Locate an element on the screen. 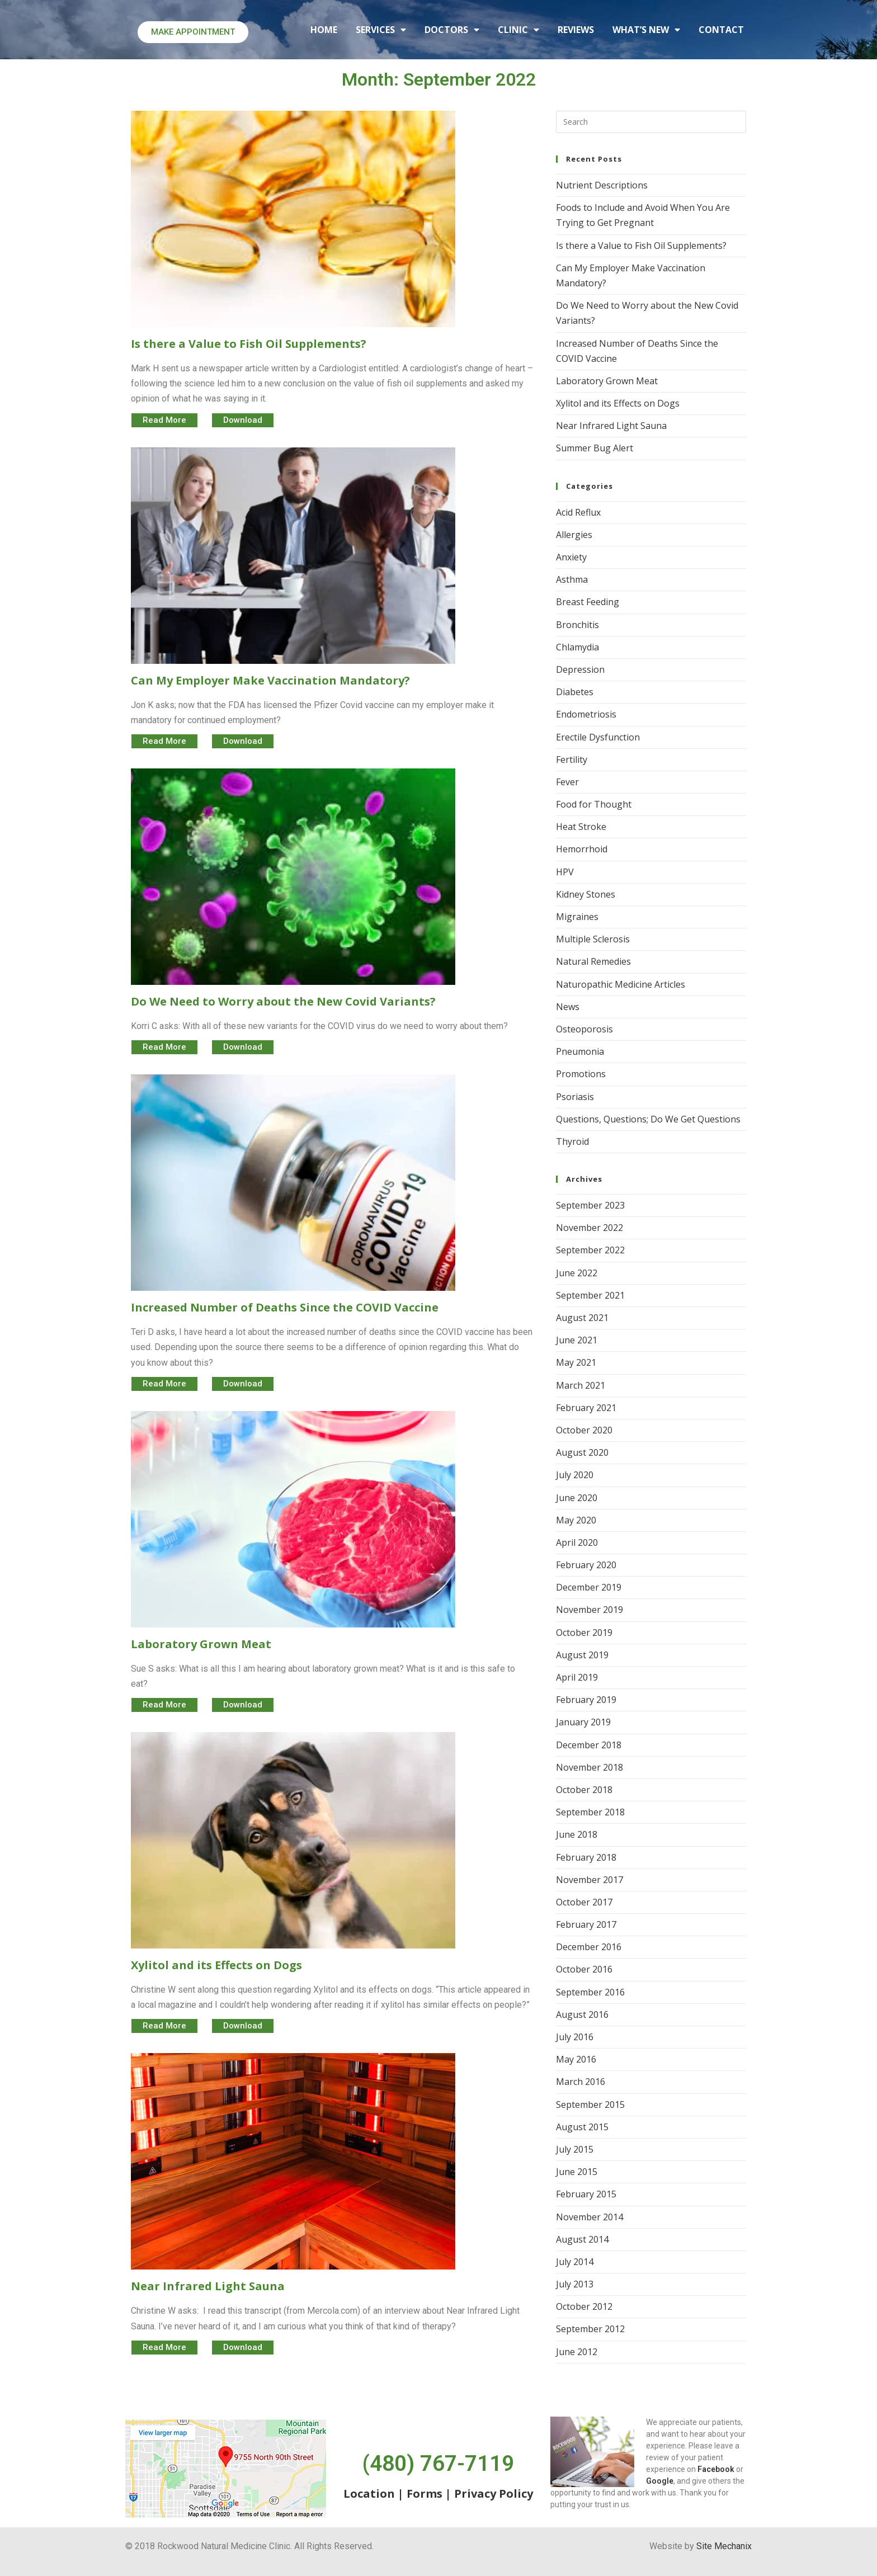 This screenshot has width=877, height=2576. Hemorrhoid is located at coordinates (581, 849).